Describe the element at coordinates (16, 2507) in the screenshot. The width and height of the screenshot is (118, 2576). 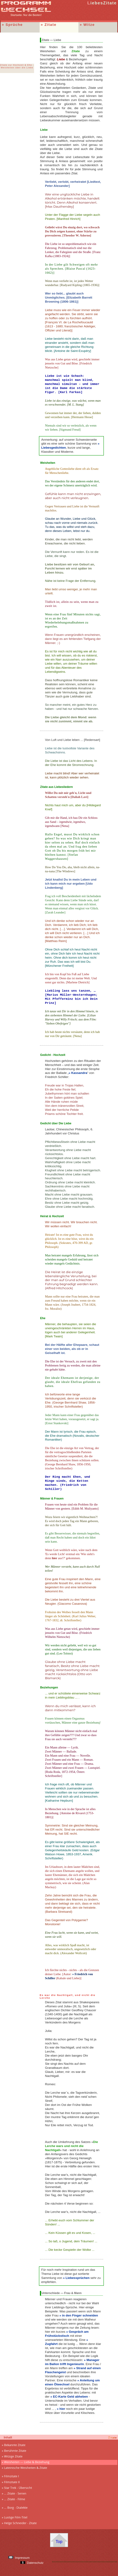
I see `... Borg - Dialekte` at that location.